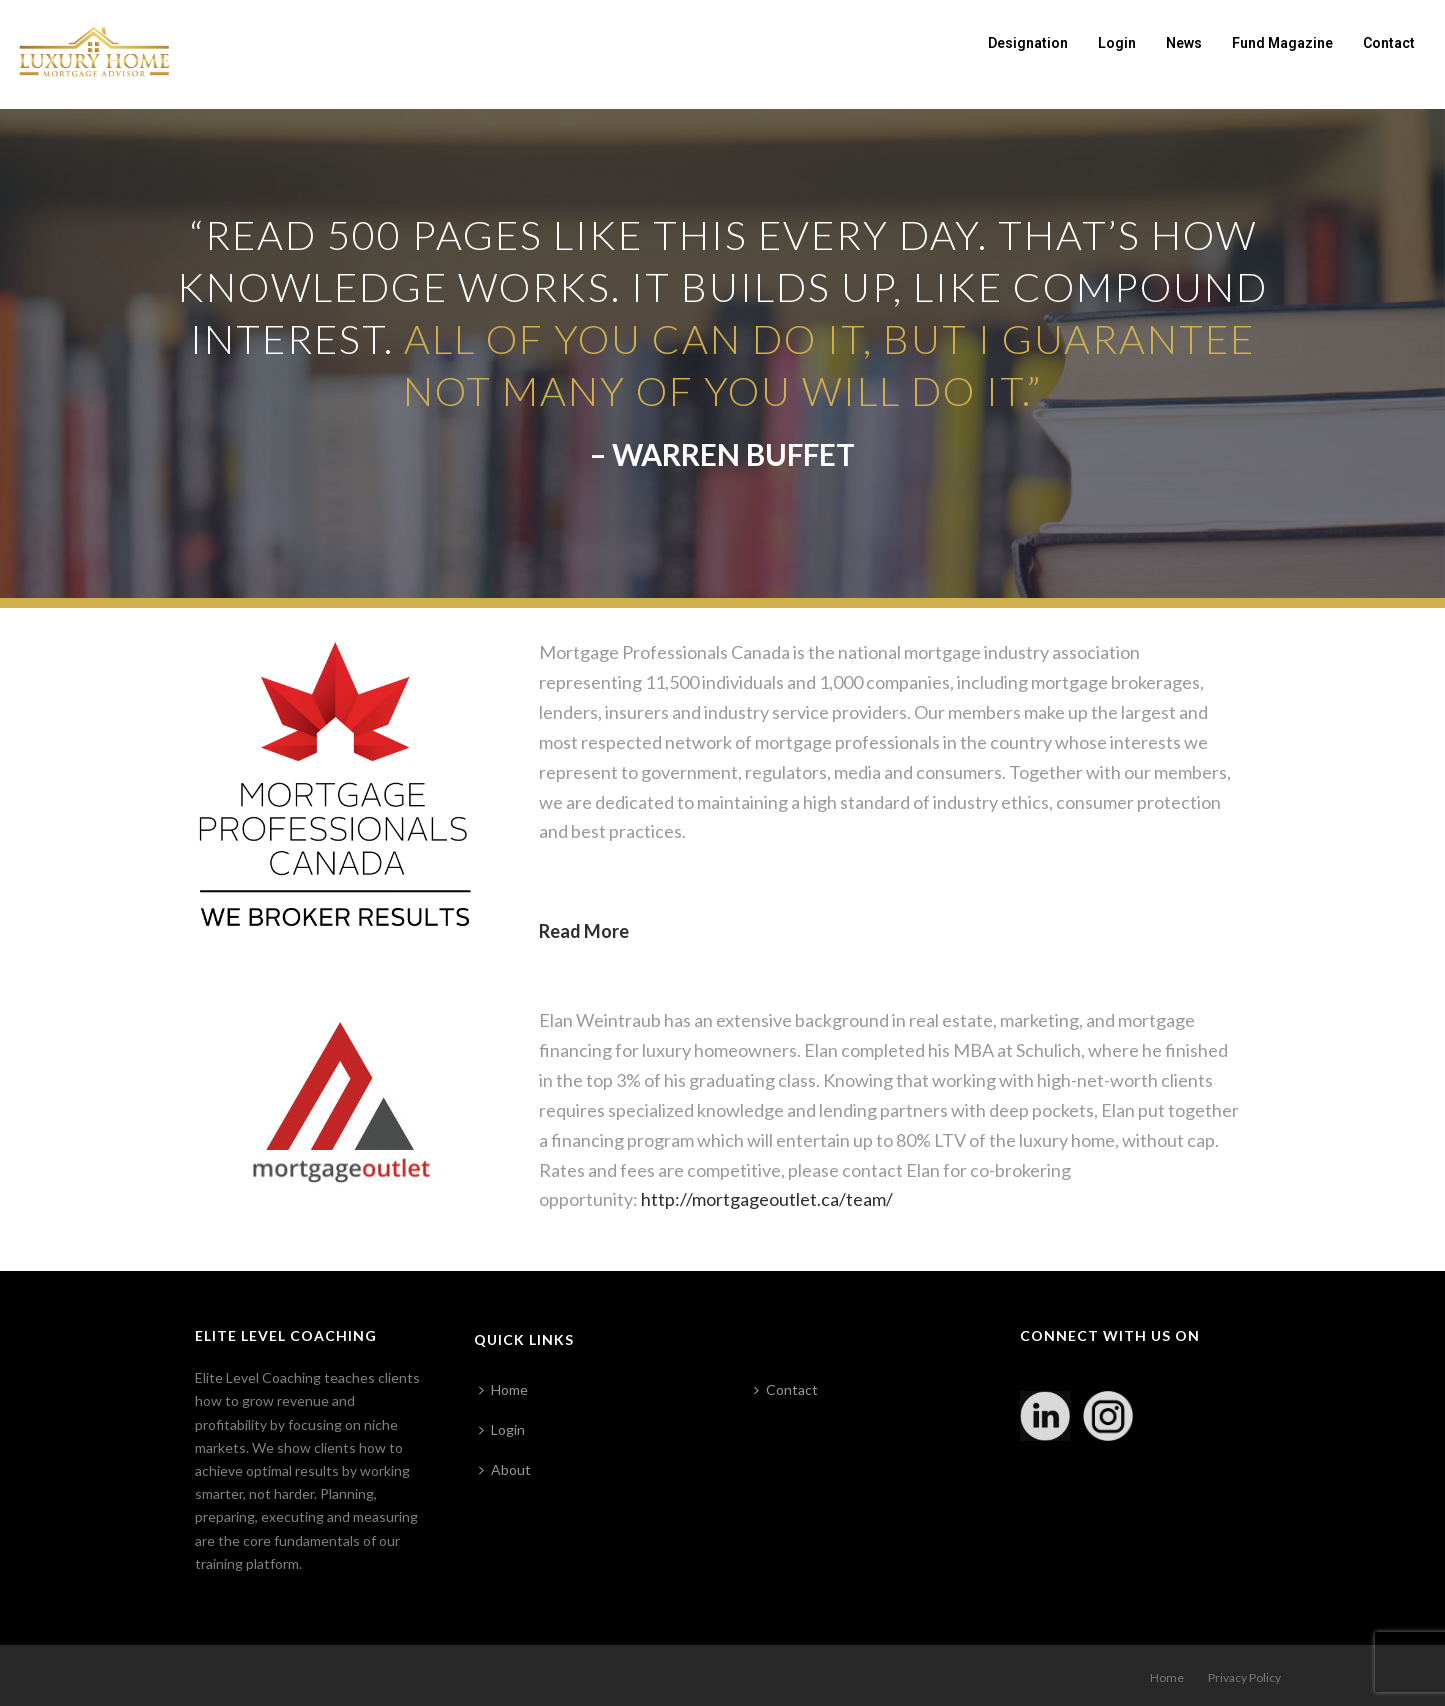 The height and width of the screenshot is (1706, 1445). I want to click on Privacy Policy, so click(1244, 1677).